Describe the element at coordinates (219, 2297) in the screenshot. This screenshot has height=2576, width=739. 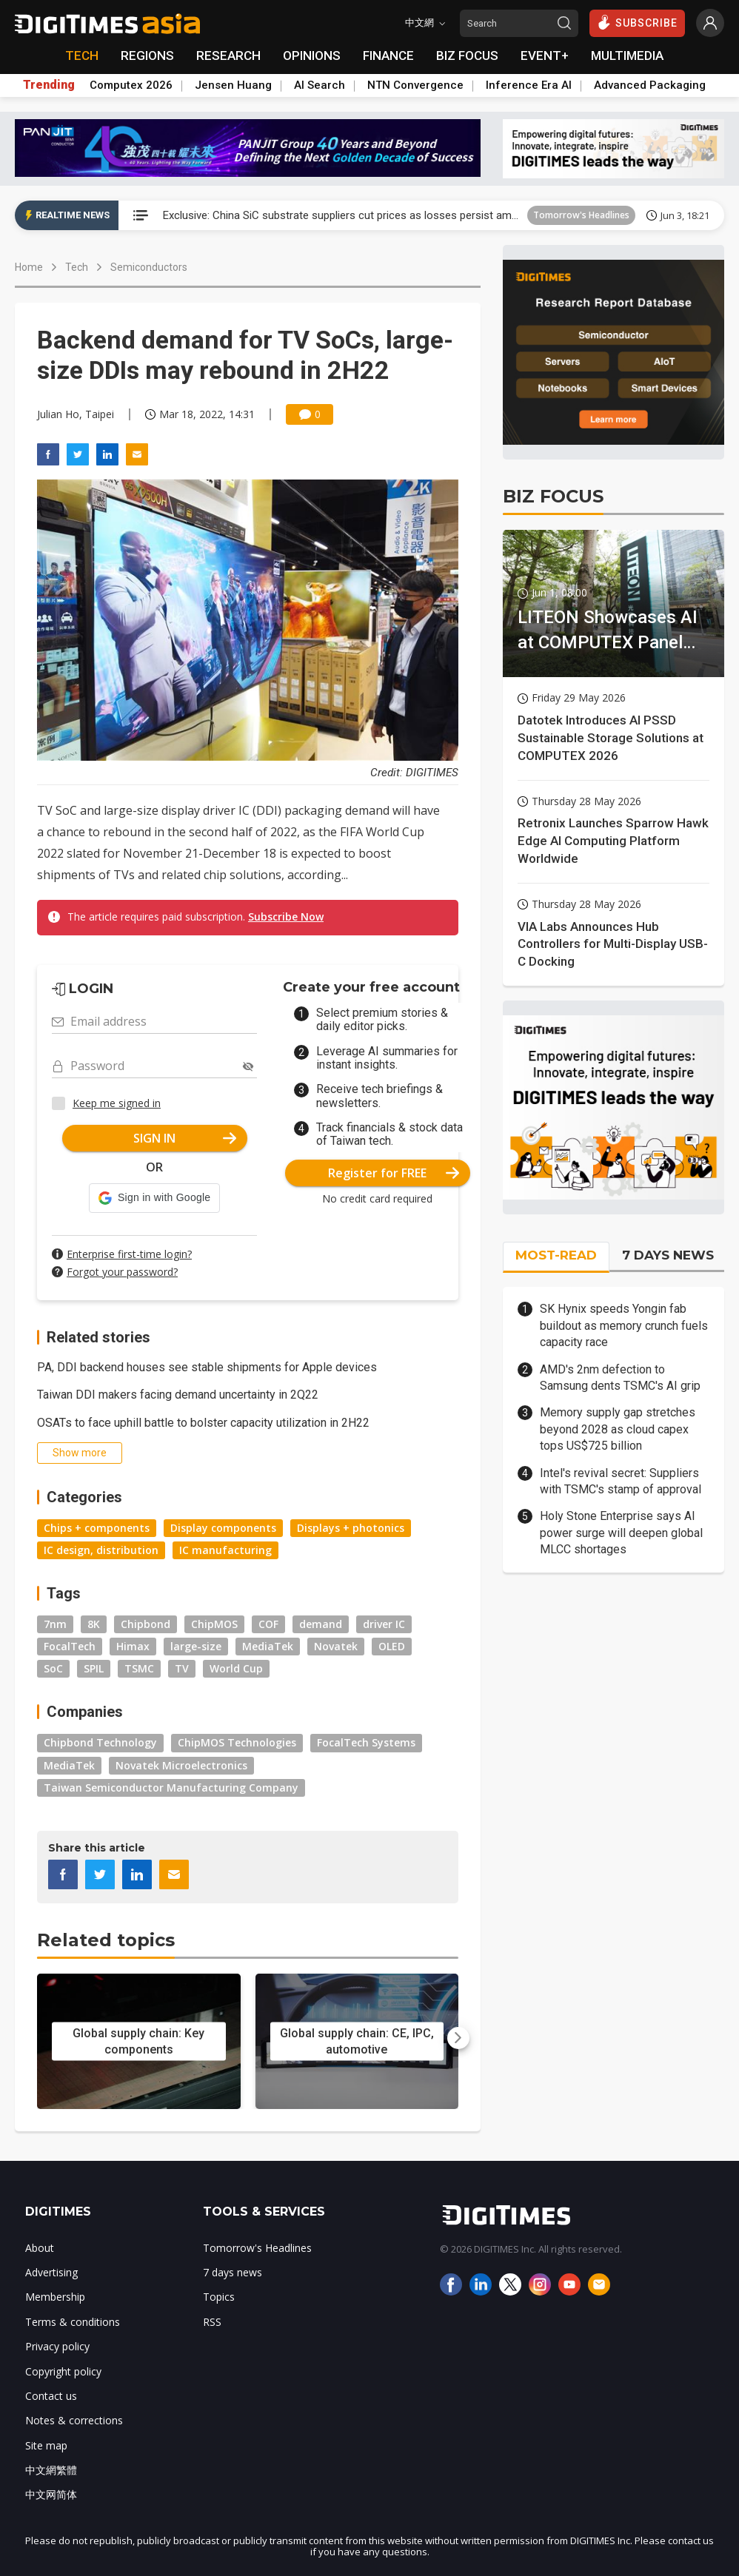
I see `Topics` at that location.